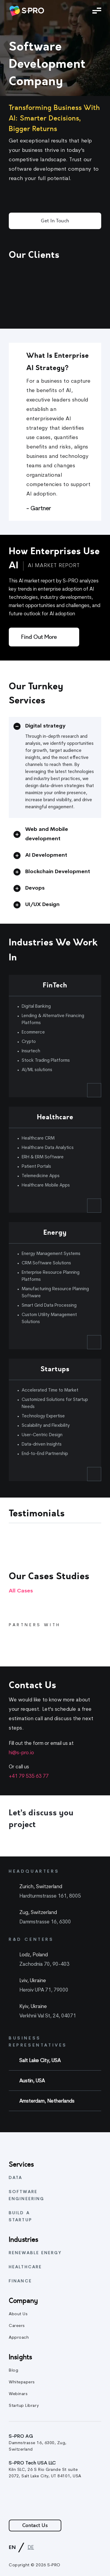 This screenshot has height=2576, width=110. What do you see at coordinates (17, 2326) in the screenshot?
I see `Careers` at bounding box center [17, 2326].